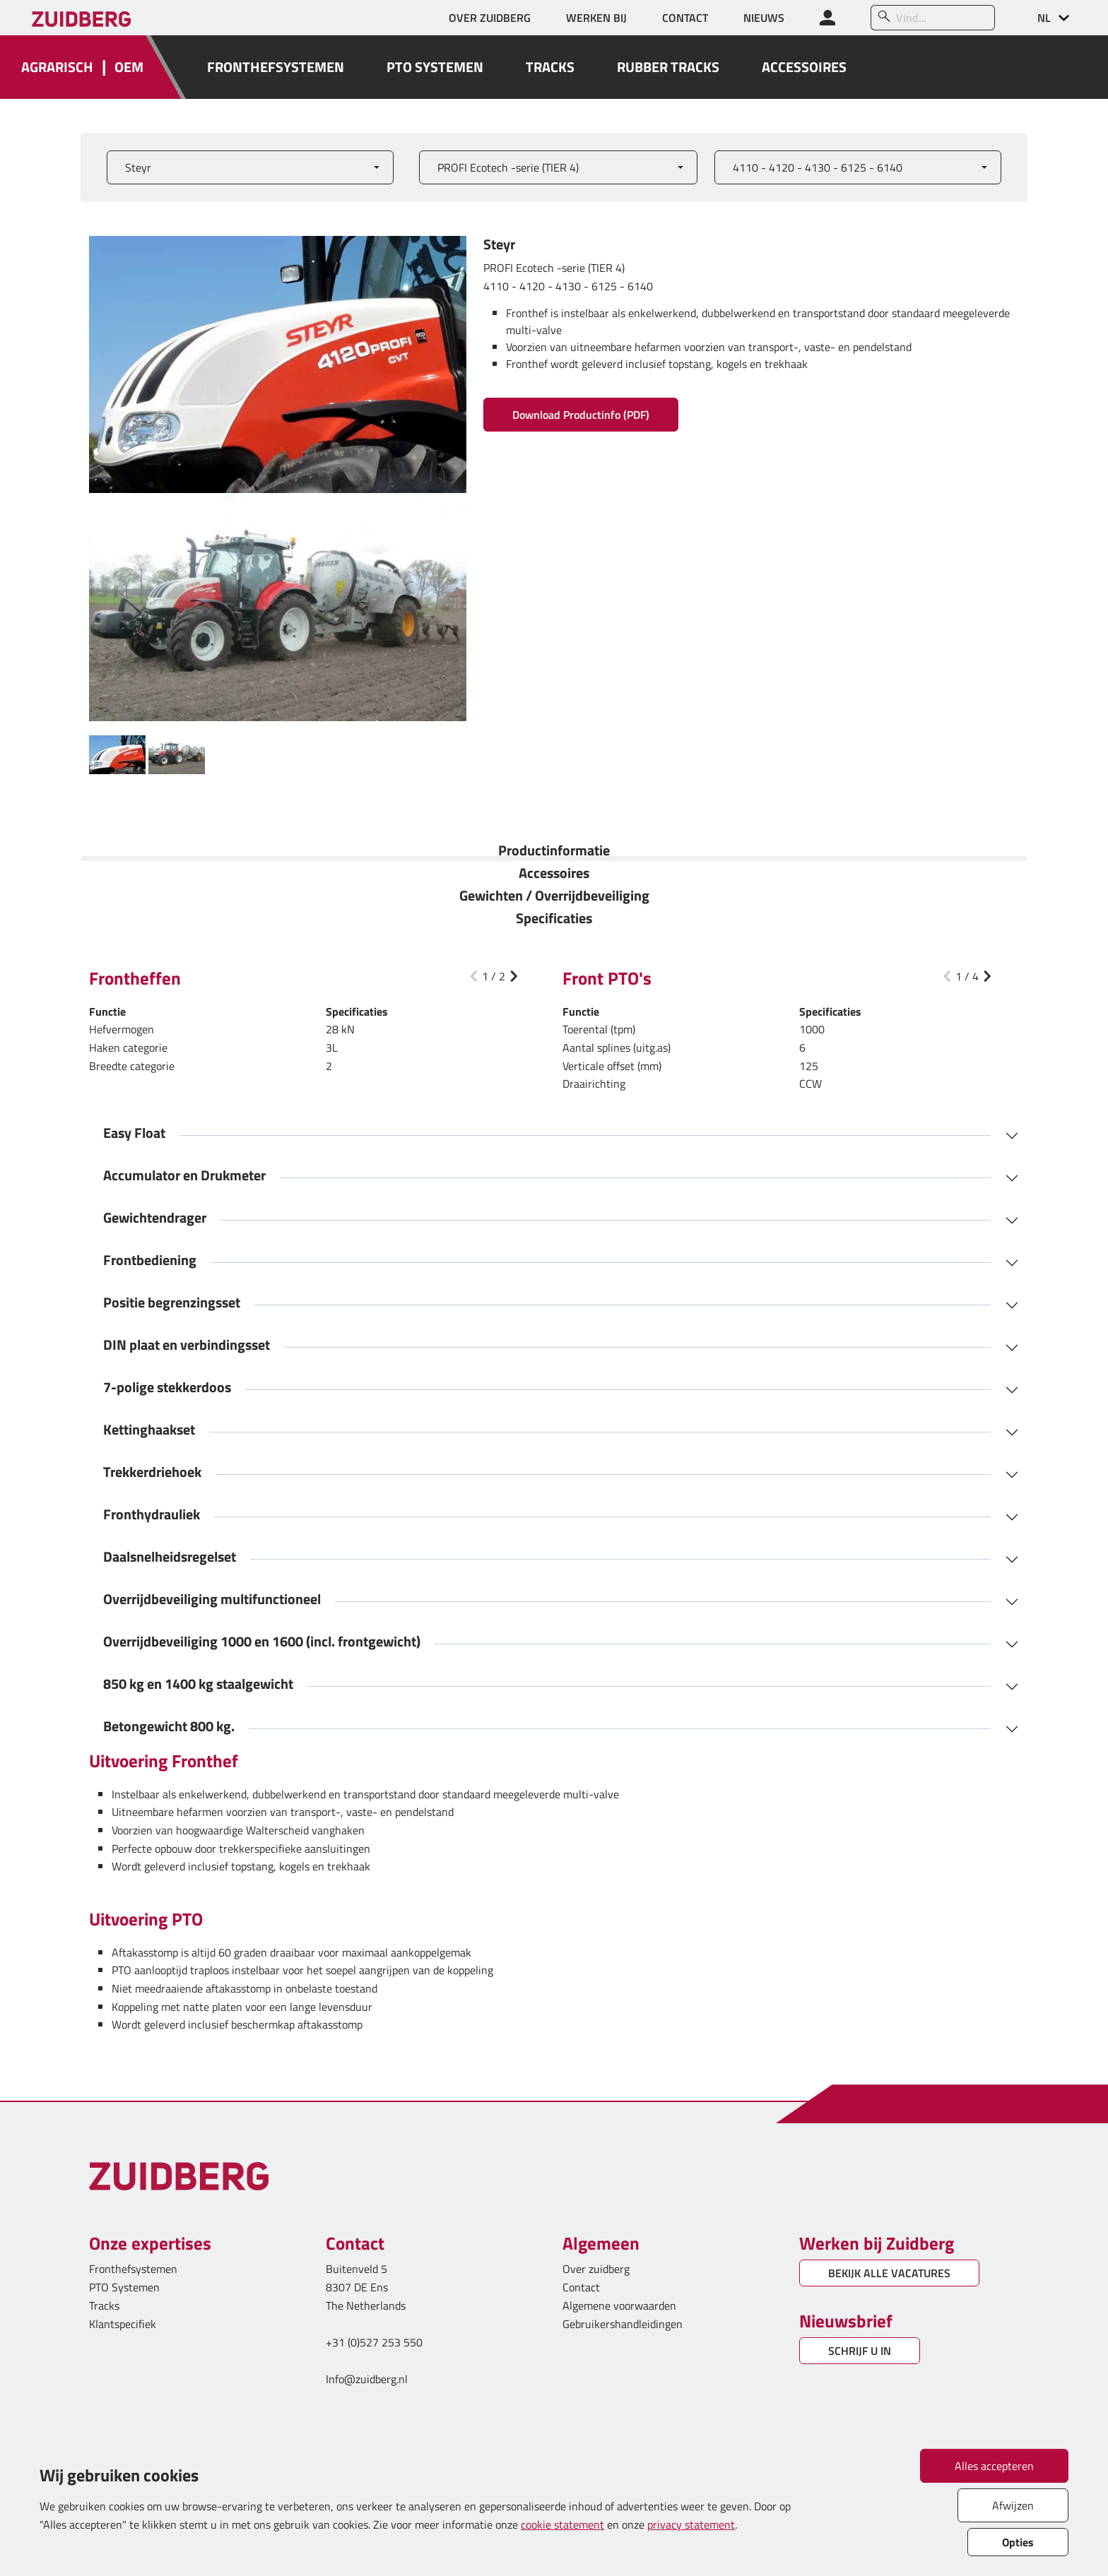 The image size is (1108, 2576). What do you see at coordinates (804, 67) in the screenshot?
I see `ACCESSOIRES` at bounding box center [804, 67].